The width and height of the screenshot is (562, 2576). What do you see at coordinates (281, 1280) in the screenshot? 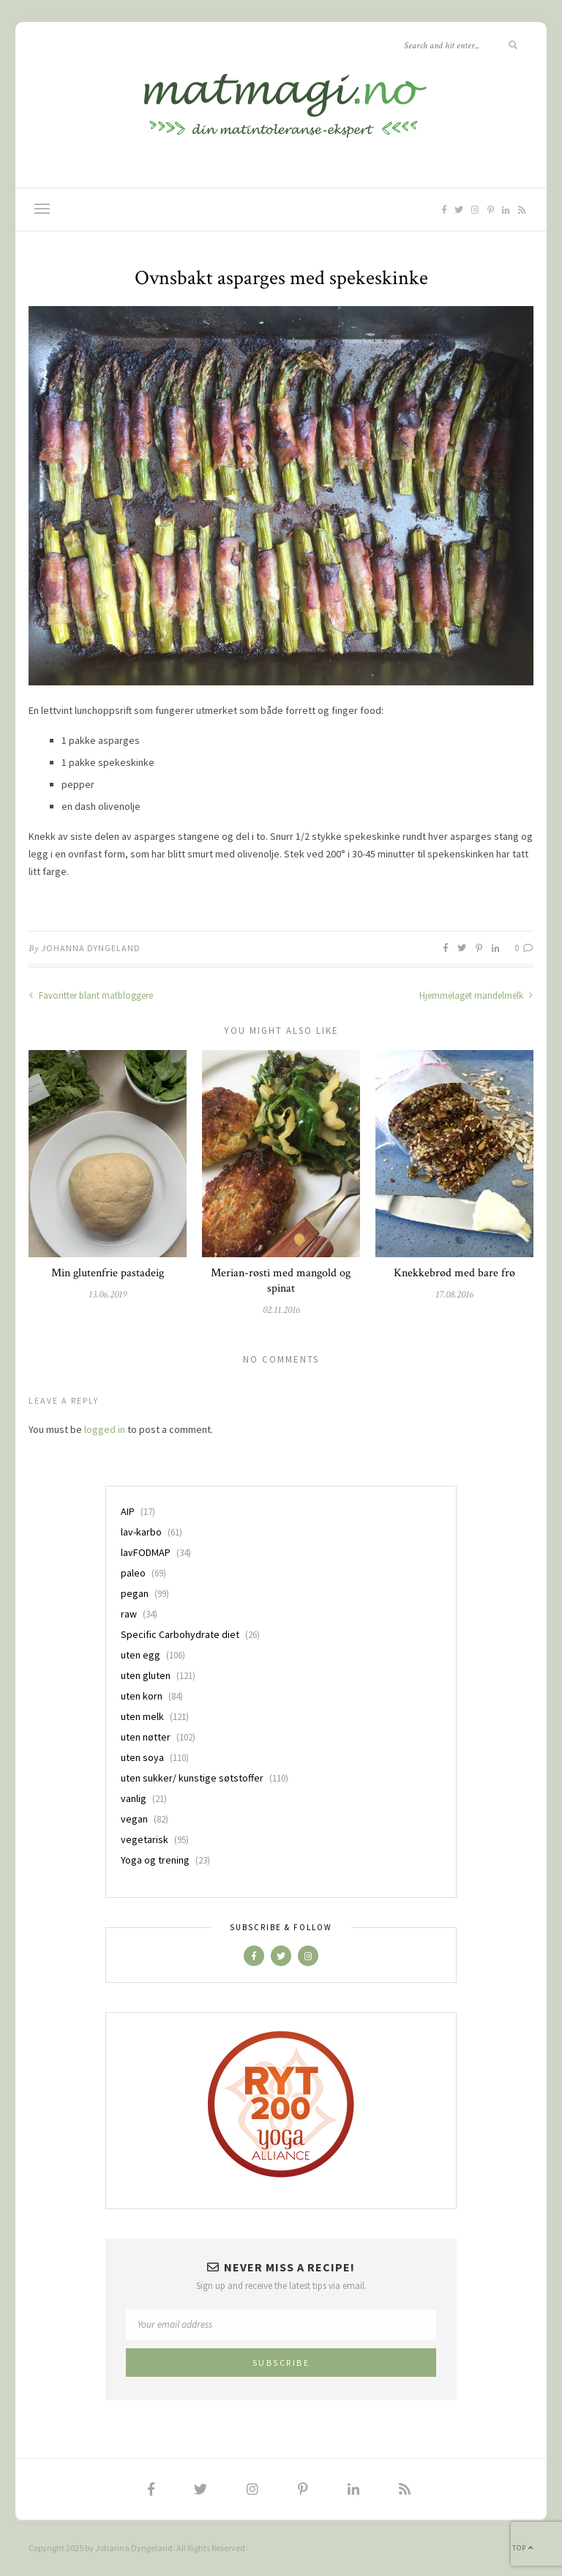
I see `Merian-røsti med mangold og spinat` at bounding box center [281, 1280].